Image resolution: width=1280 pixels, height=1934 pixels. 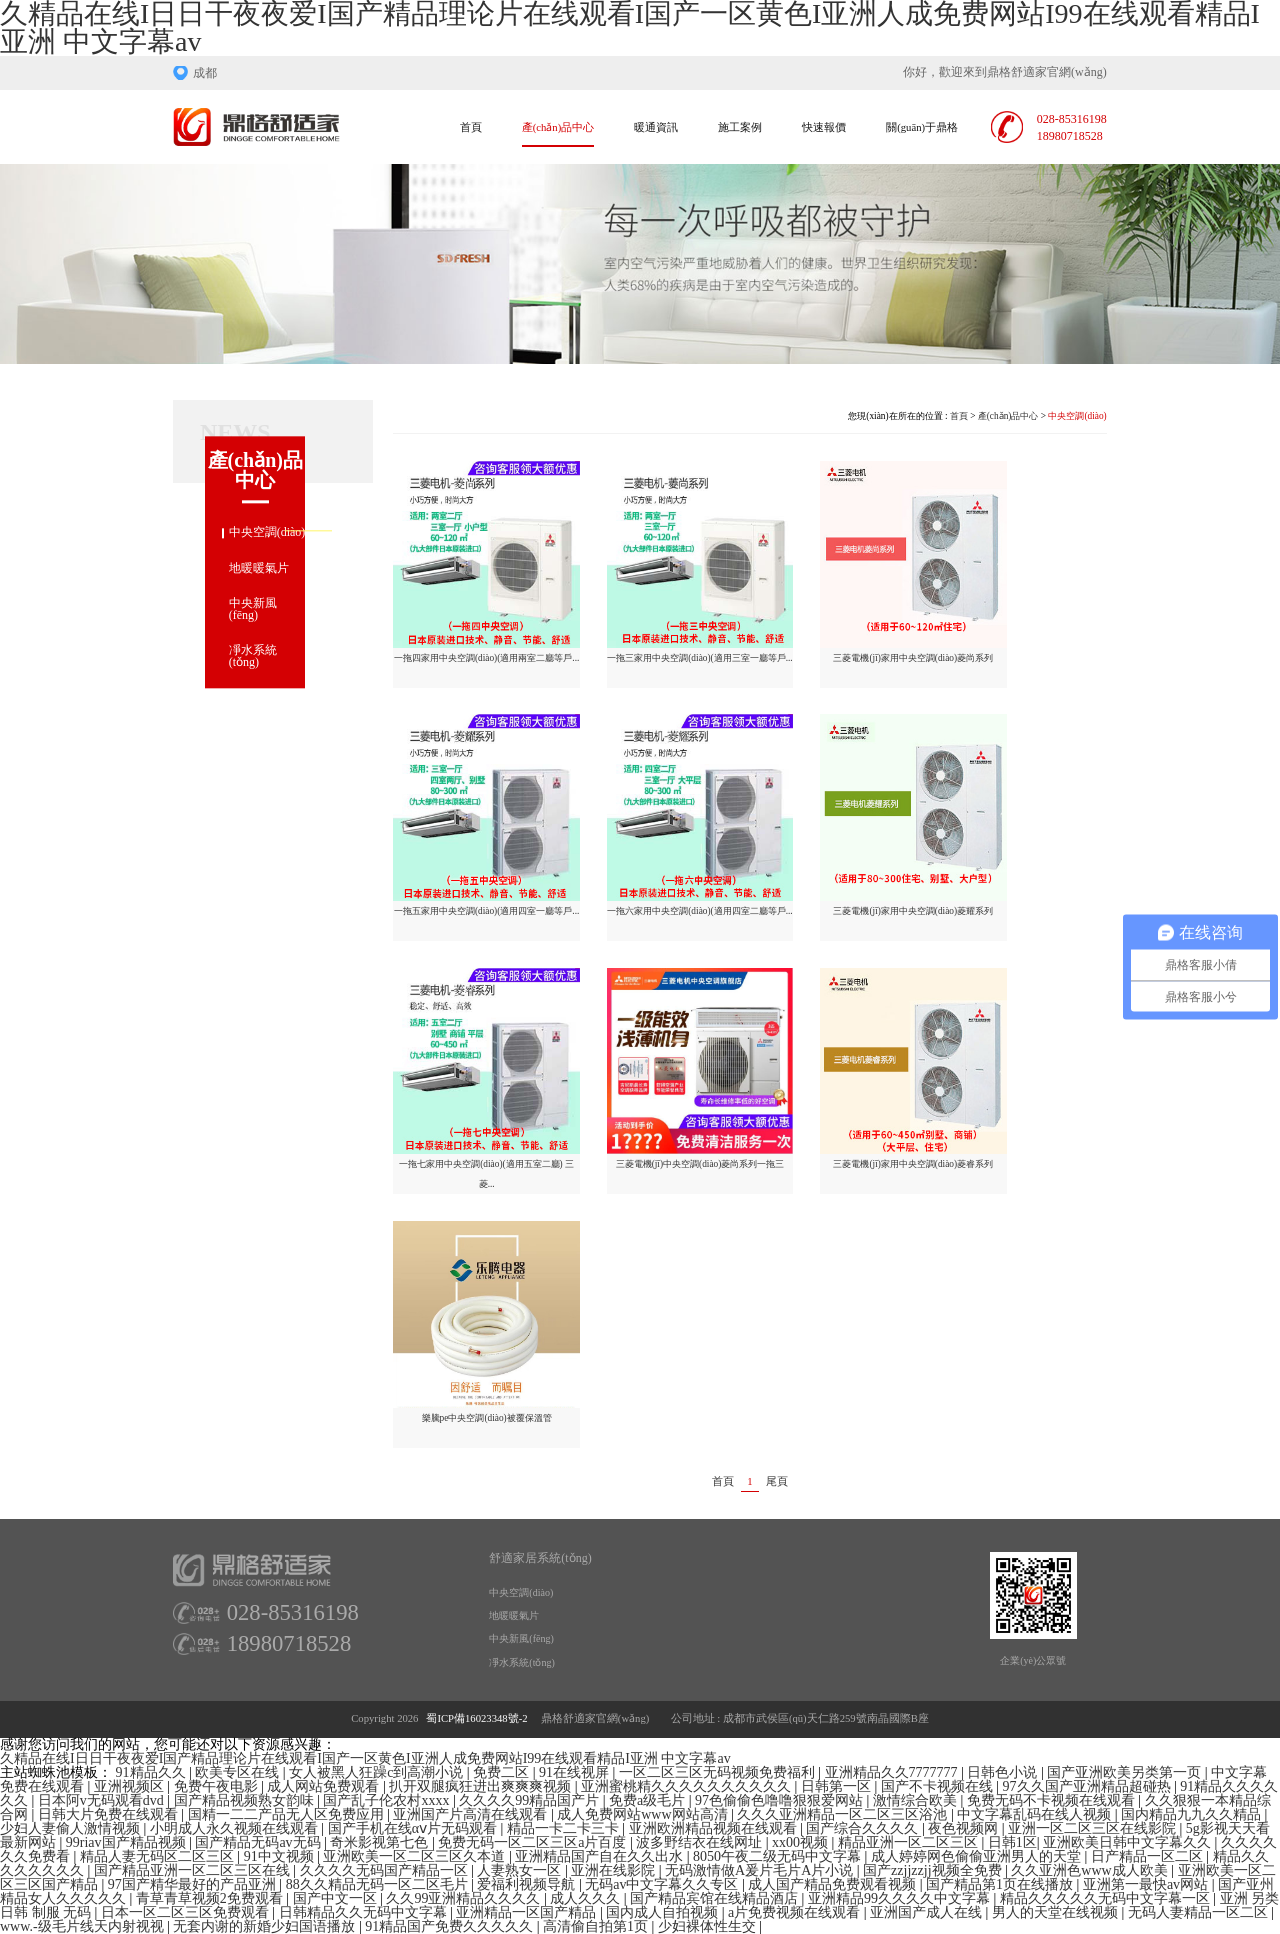 What do you see at coordinates (388, 1800) in the screenshot?
I see `国产乱子伦农村xxxx` at bounding box center [388, 1800].